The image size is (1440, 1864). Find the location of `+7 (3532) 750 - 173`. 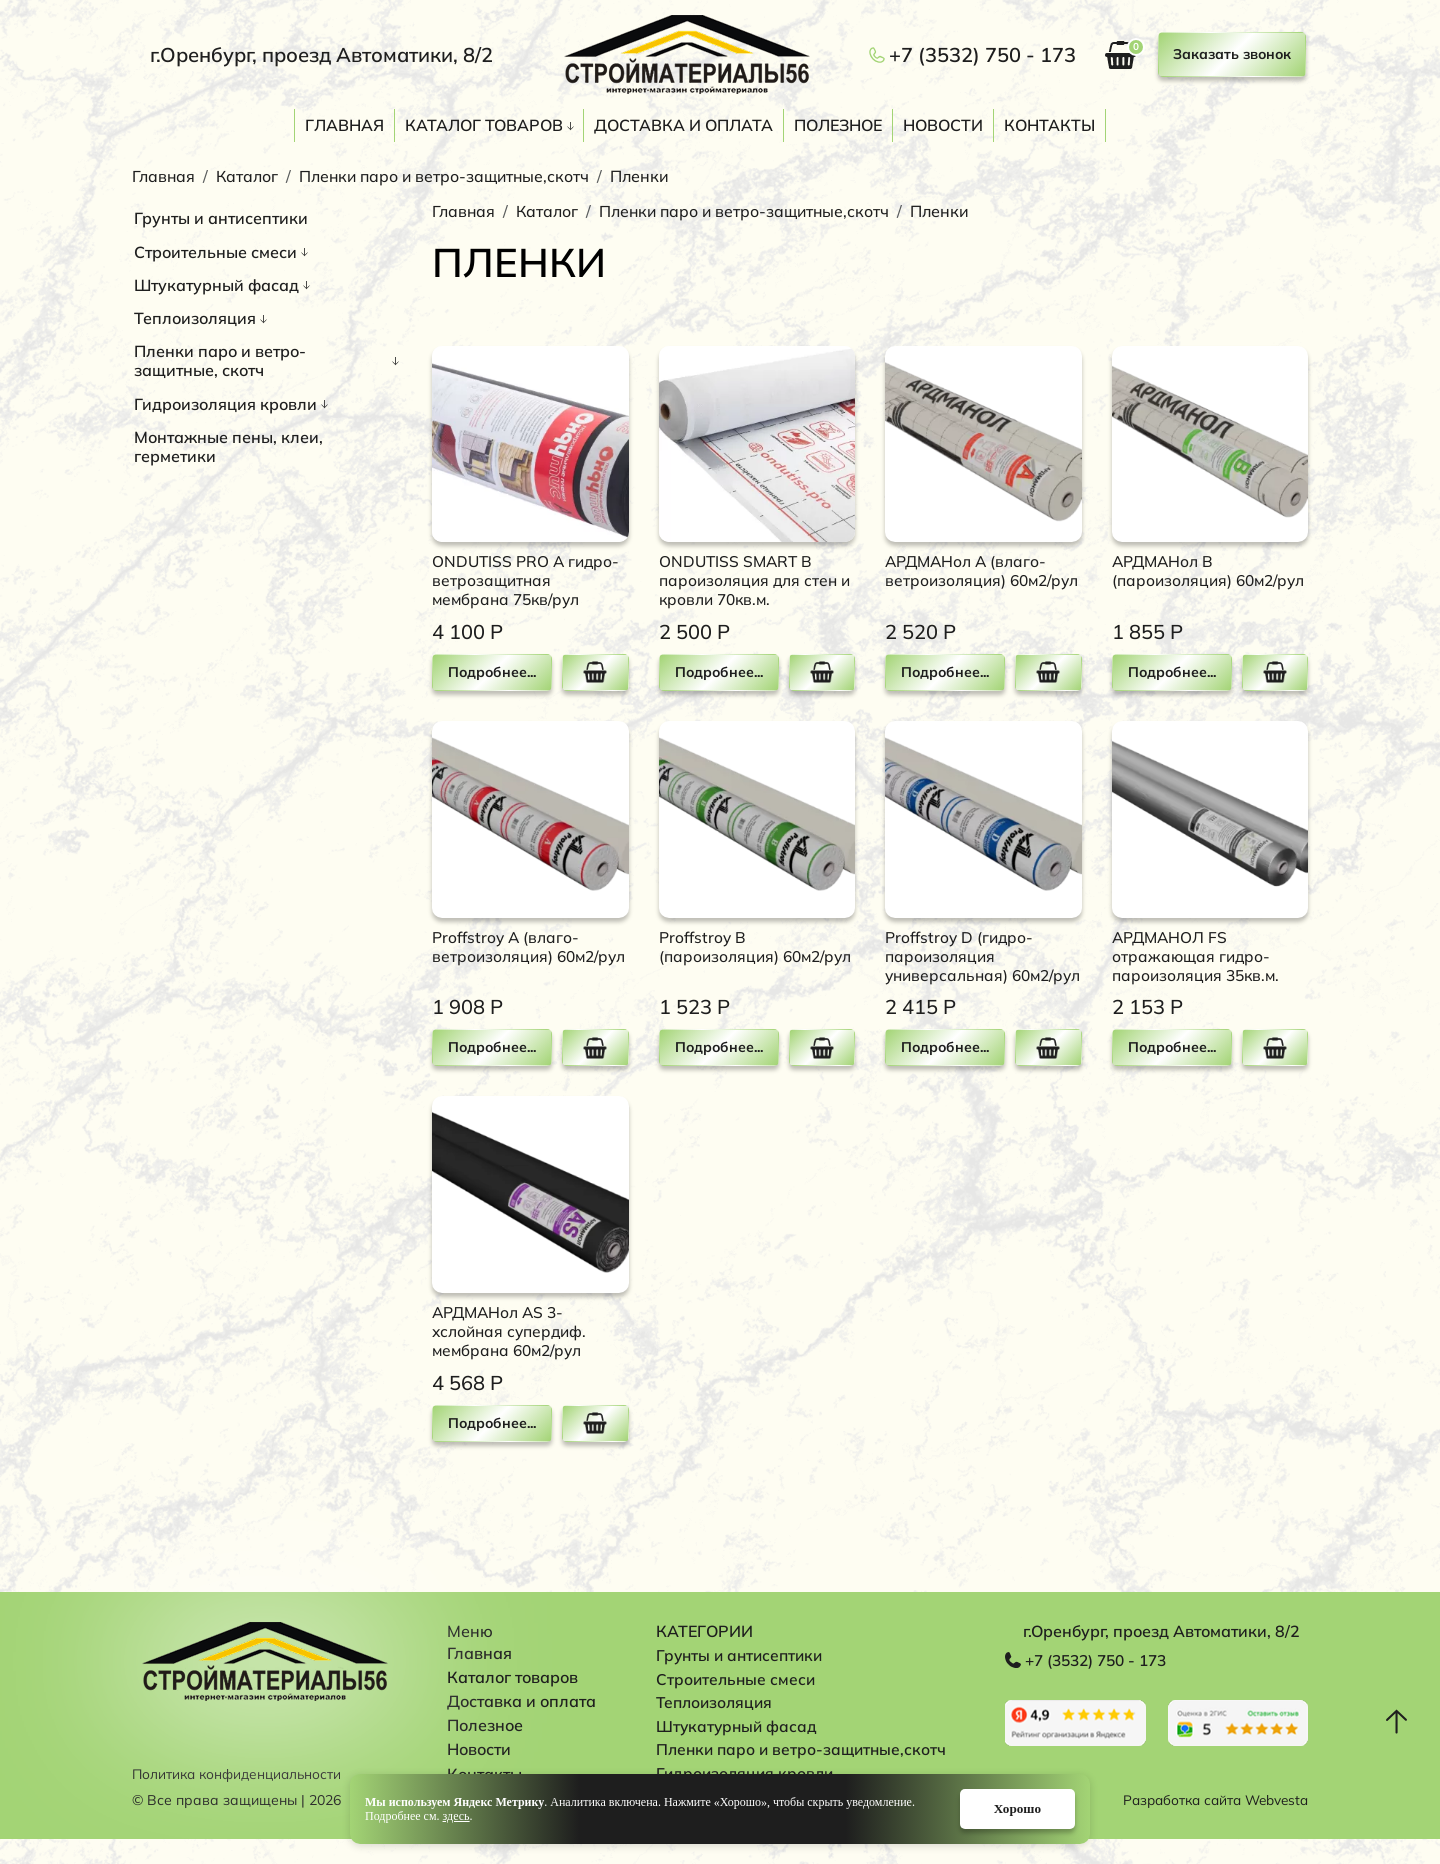

+7 (3532) 750 - 173 is located at coordinates (982, 55).